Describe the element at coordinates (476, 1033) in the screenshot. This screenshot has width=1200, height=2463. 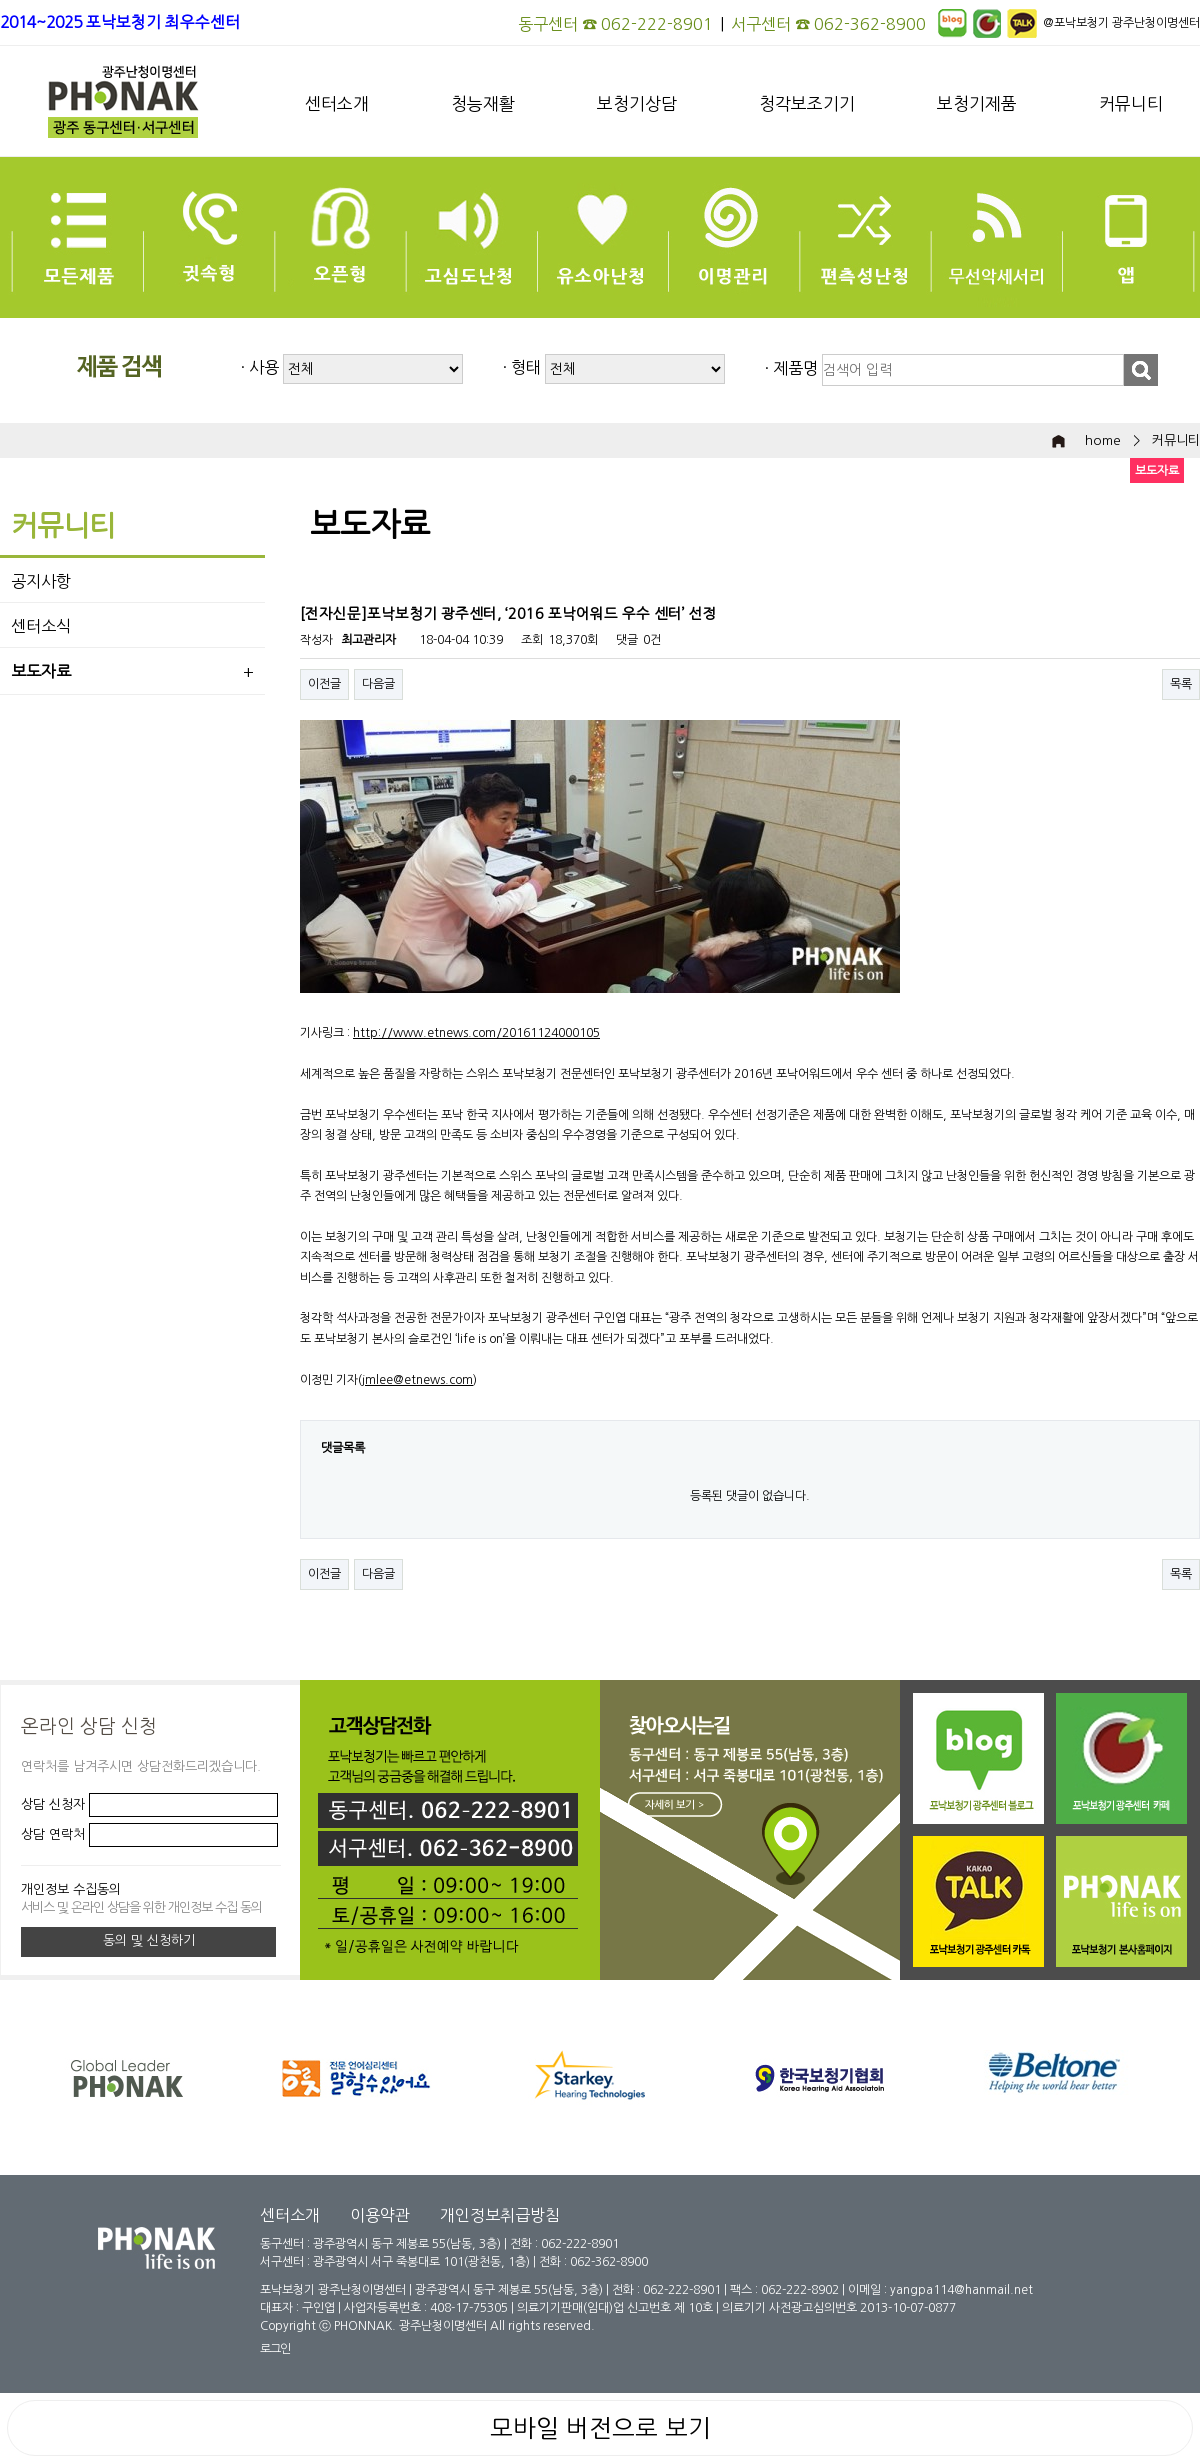
I see `http://www.etnews.com/20161124000105` at that location.